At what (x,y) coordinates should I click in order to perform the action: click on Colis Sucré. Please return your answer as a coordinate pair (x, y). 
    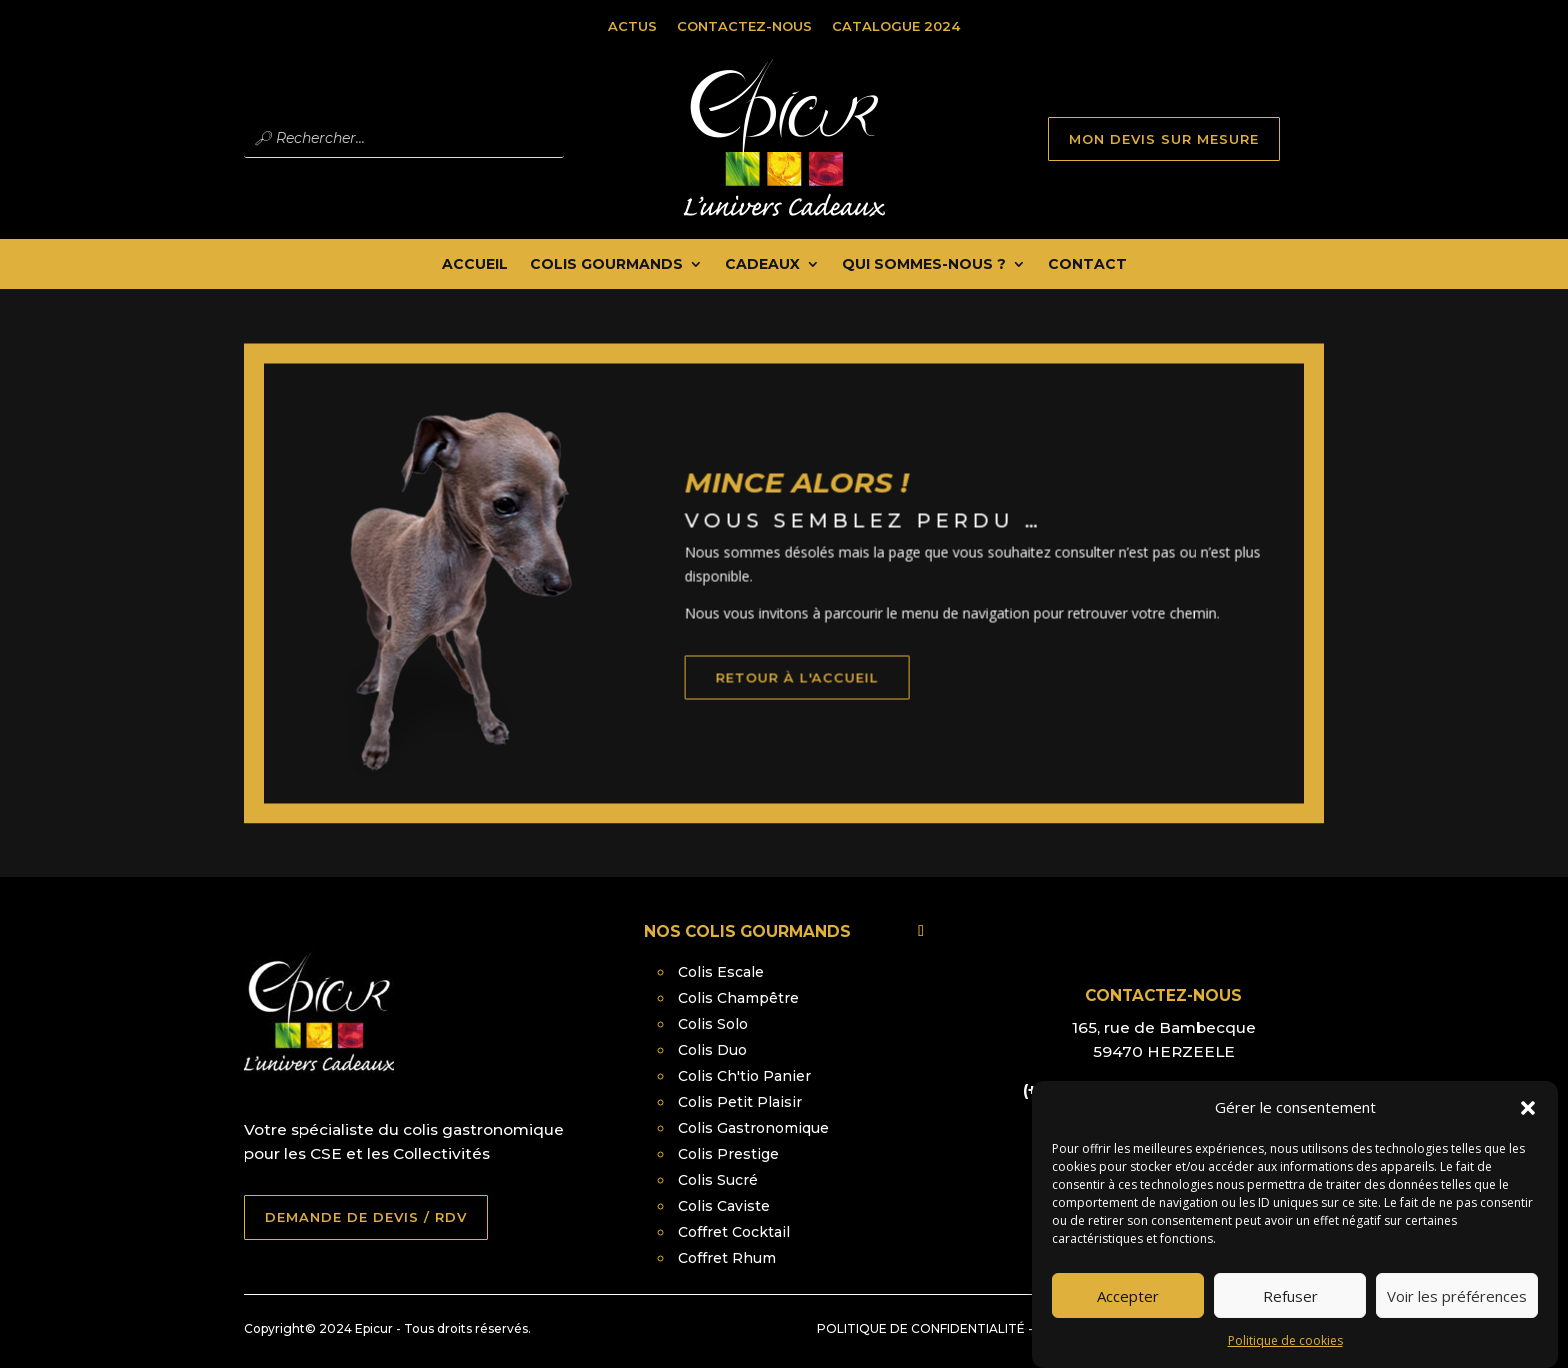
    Looking at the image, I should click on (718, 1180).